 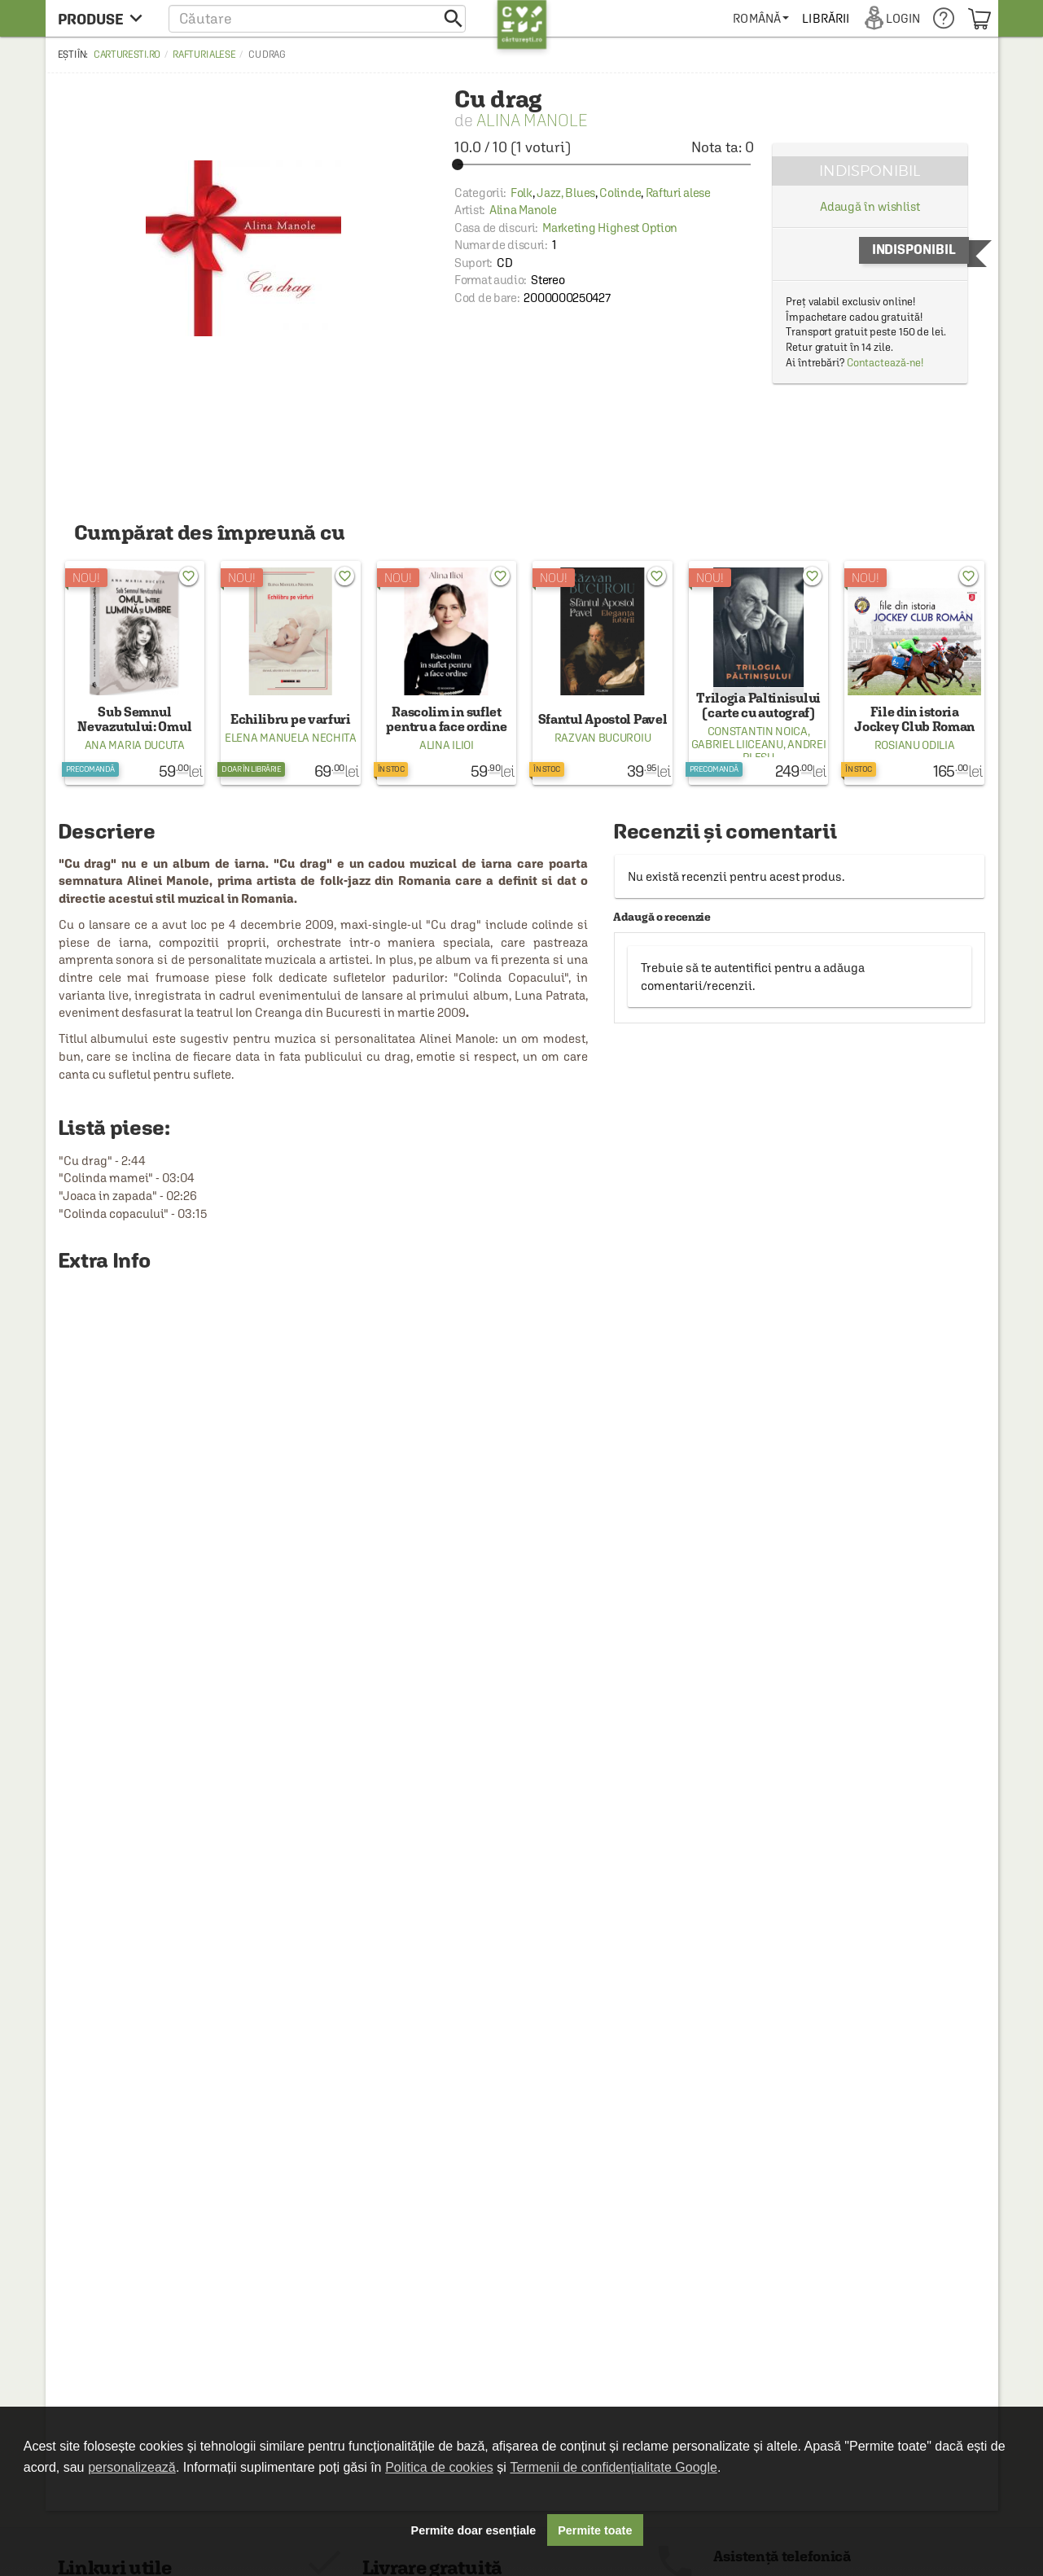 I want to click on Alina Ilioi, so click(x=446, y=744).